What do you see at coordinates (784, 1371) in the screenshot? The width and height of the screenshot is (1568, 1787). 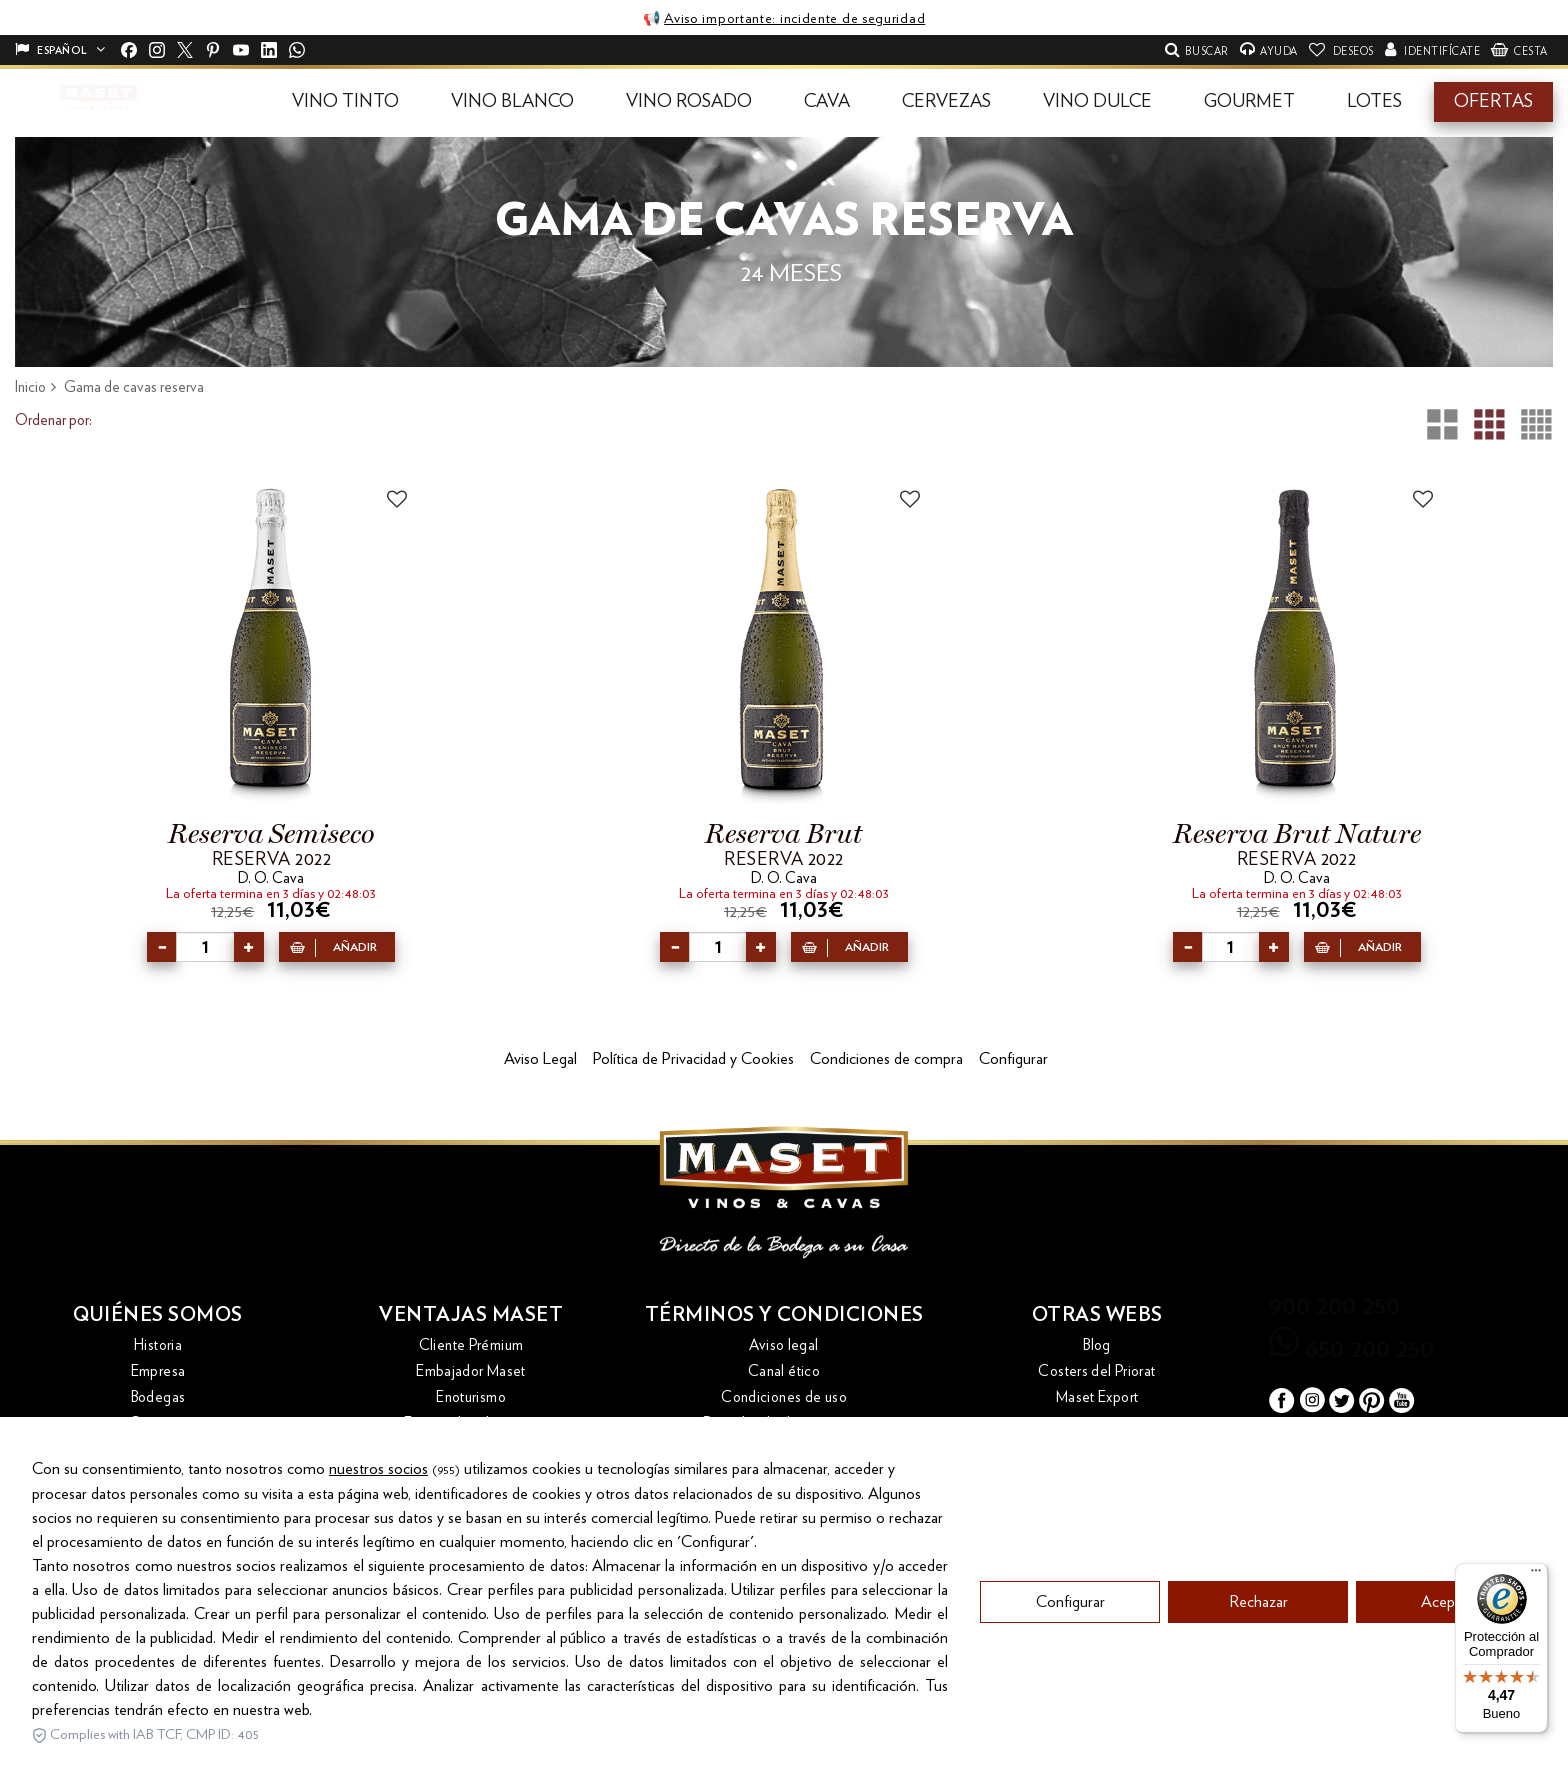 I see `Canal ético` at bounding box center [784, 1371].